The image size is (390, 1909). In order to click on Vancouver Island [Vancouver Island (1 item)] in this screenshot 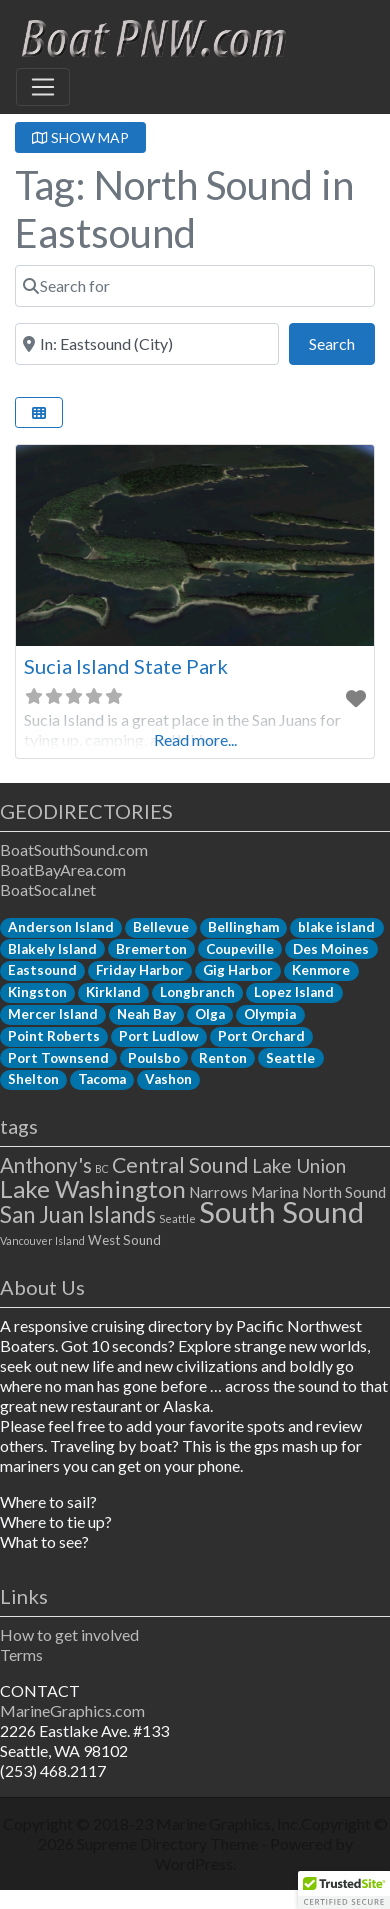, I will do `click(42, 1240)`.